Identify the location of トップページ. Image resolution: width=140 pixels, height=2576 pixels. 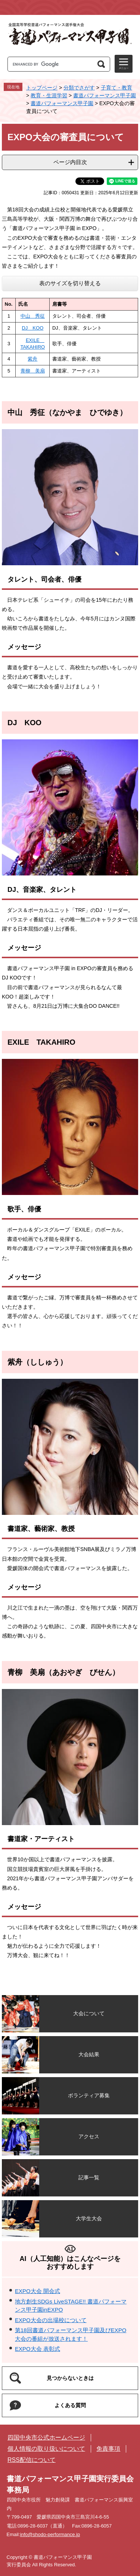
(41, 88).